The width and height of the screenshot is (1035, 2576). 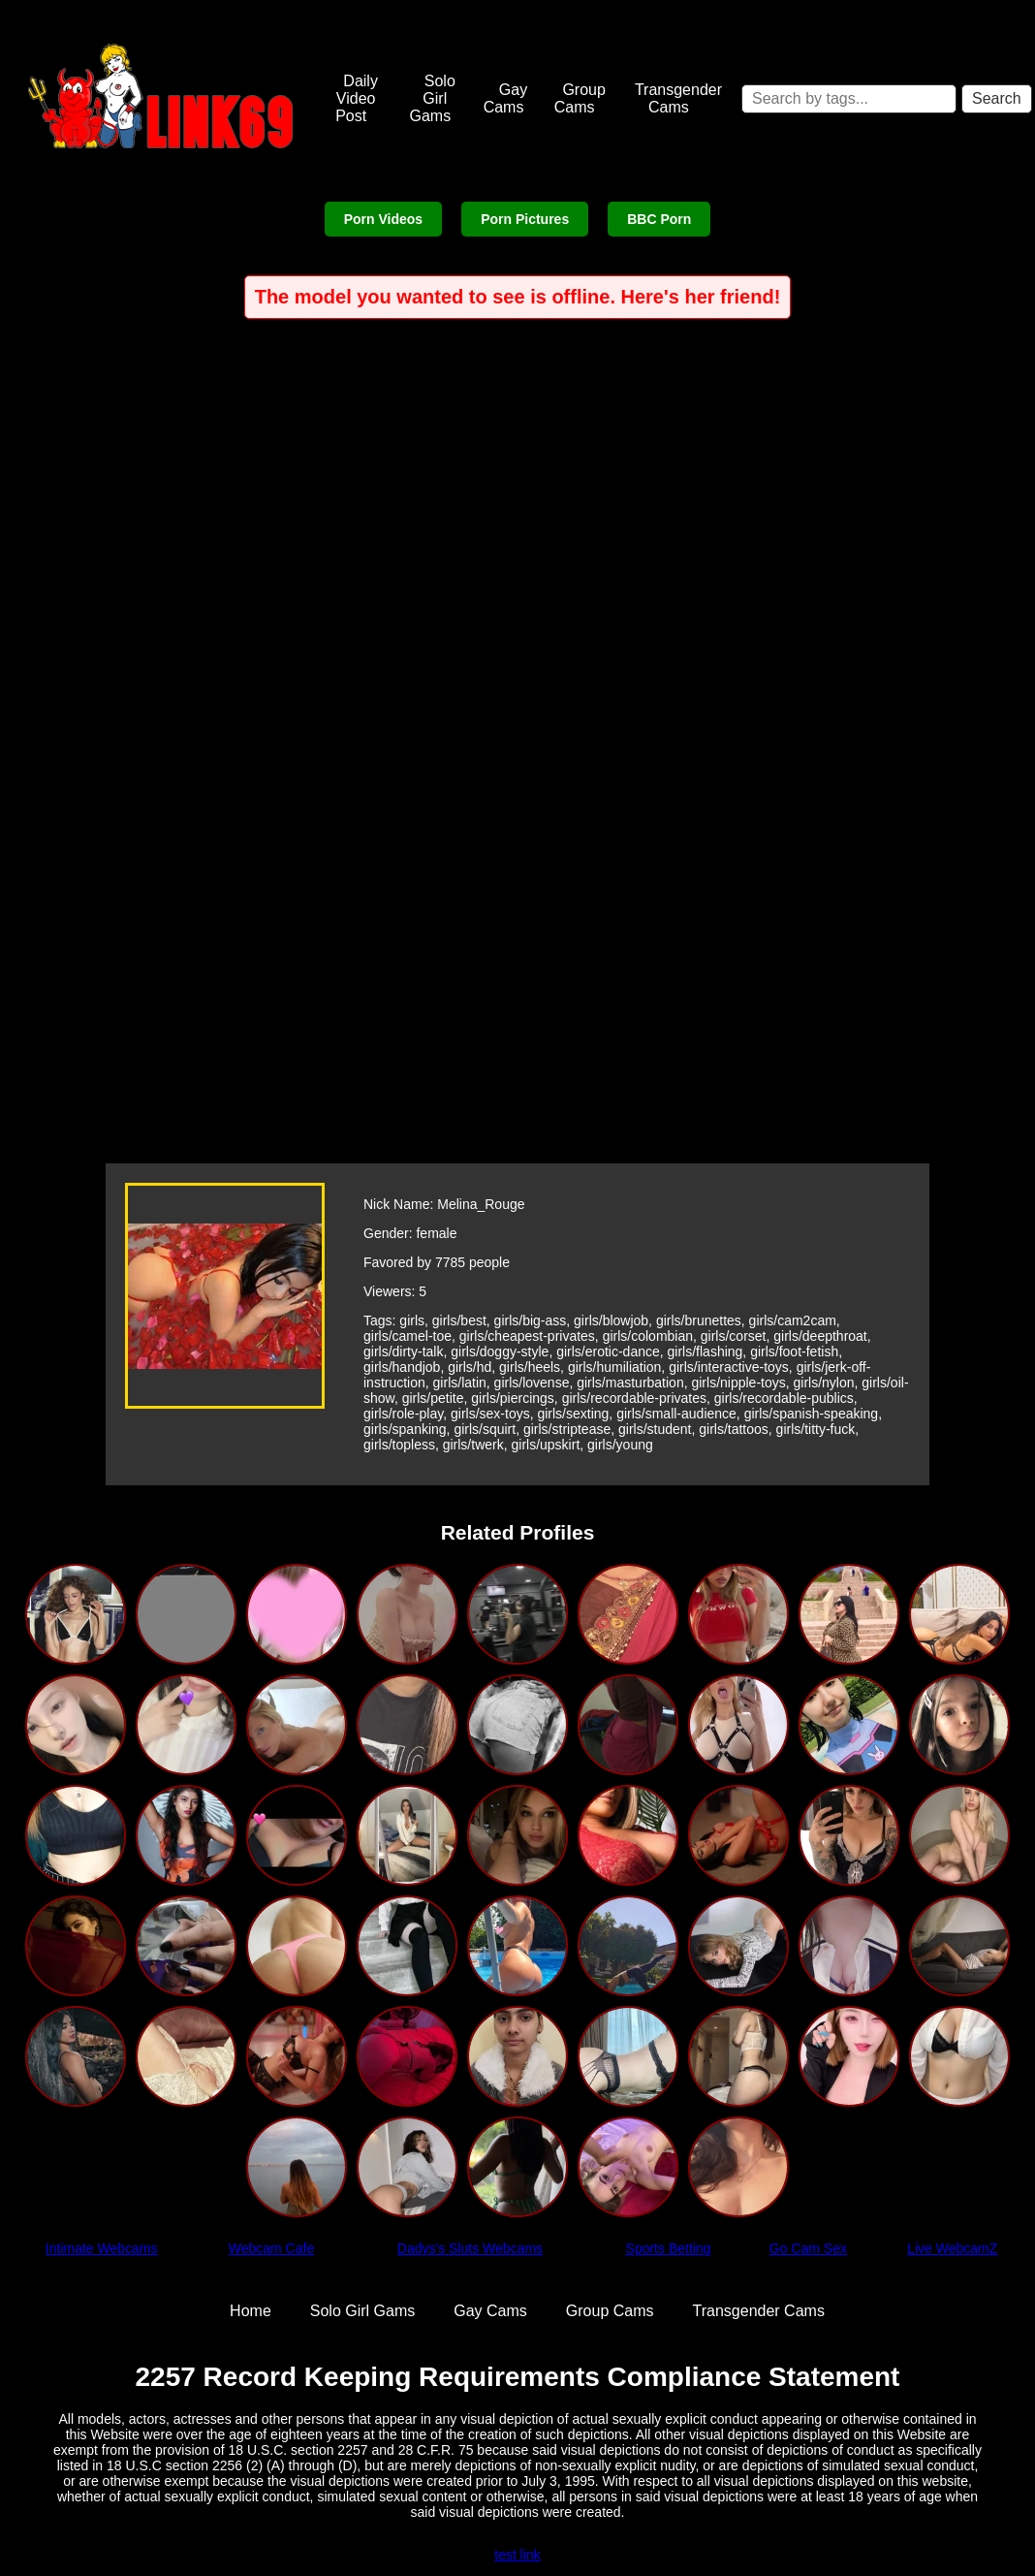 What do you see at coordinates (517, 2554) in the screenshot?
I see `test link` at bounding box center [517, 2554].